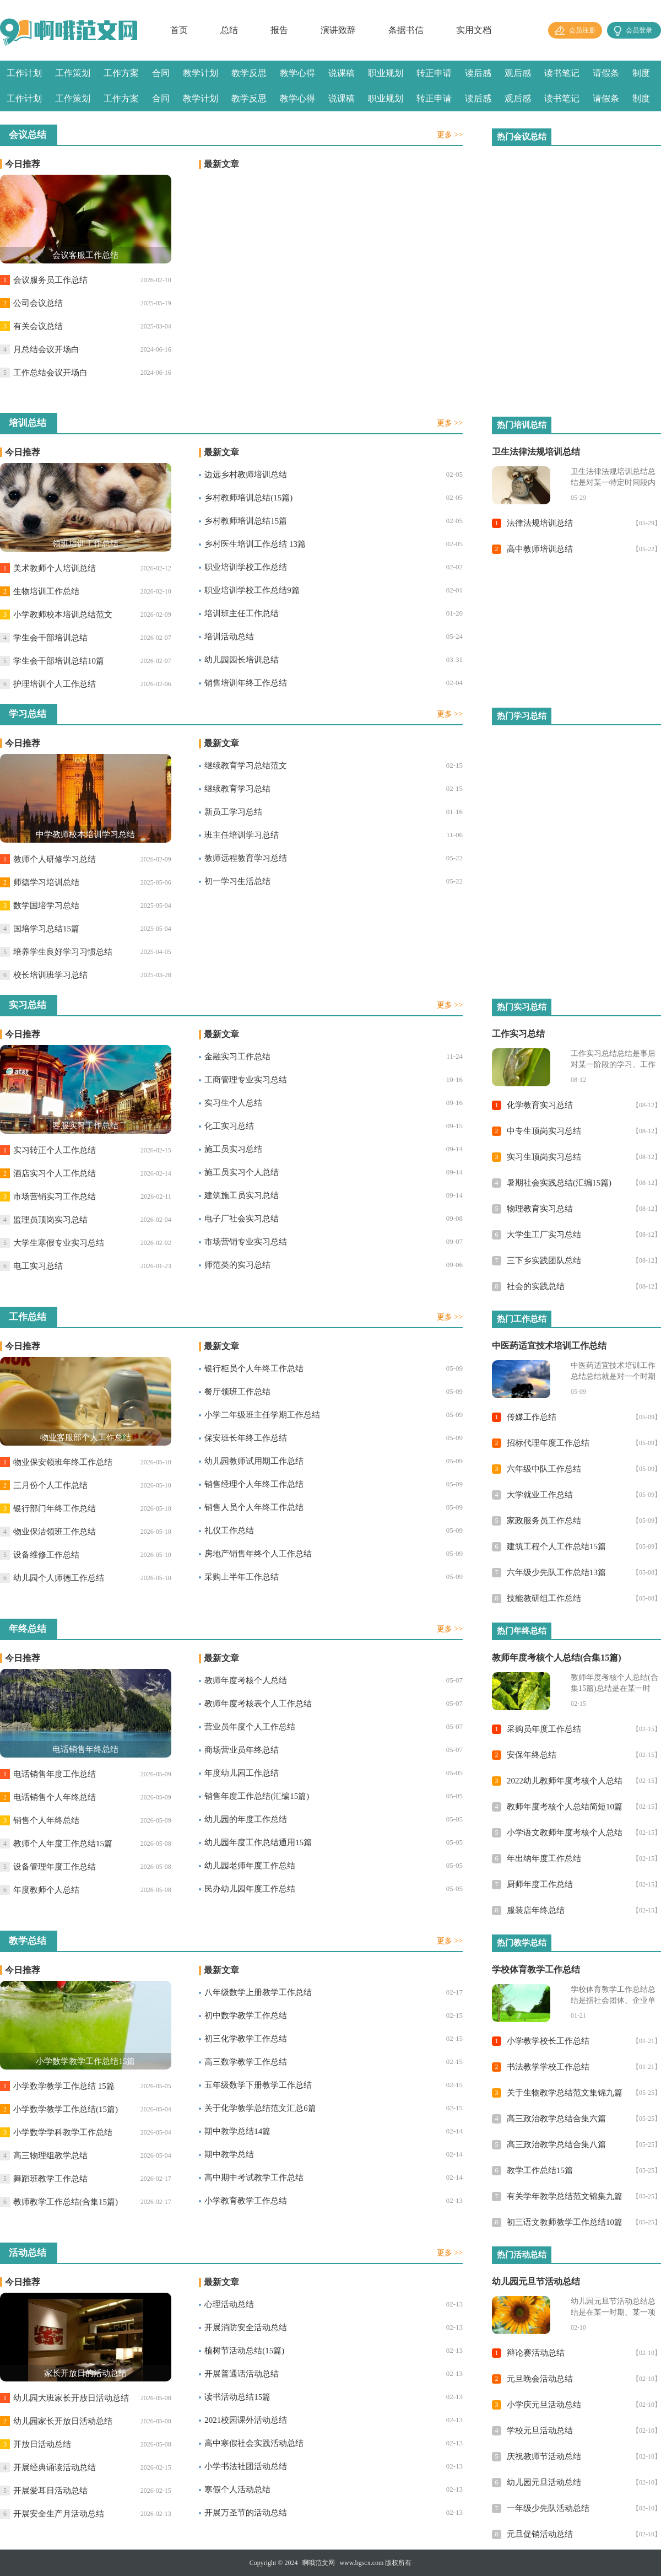  I want to click on 设备管理年度工作总结, so click(54, 1866).